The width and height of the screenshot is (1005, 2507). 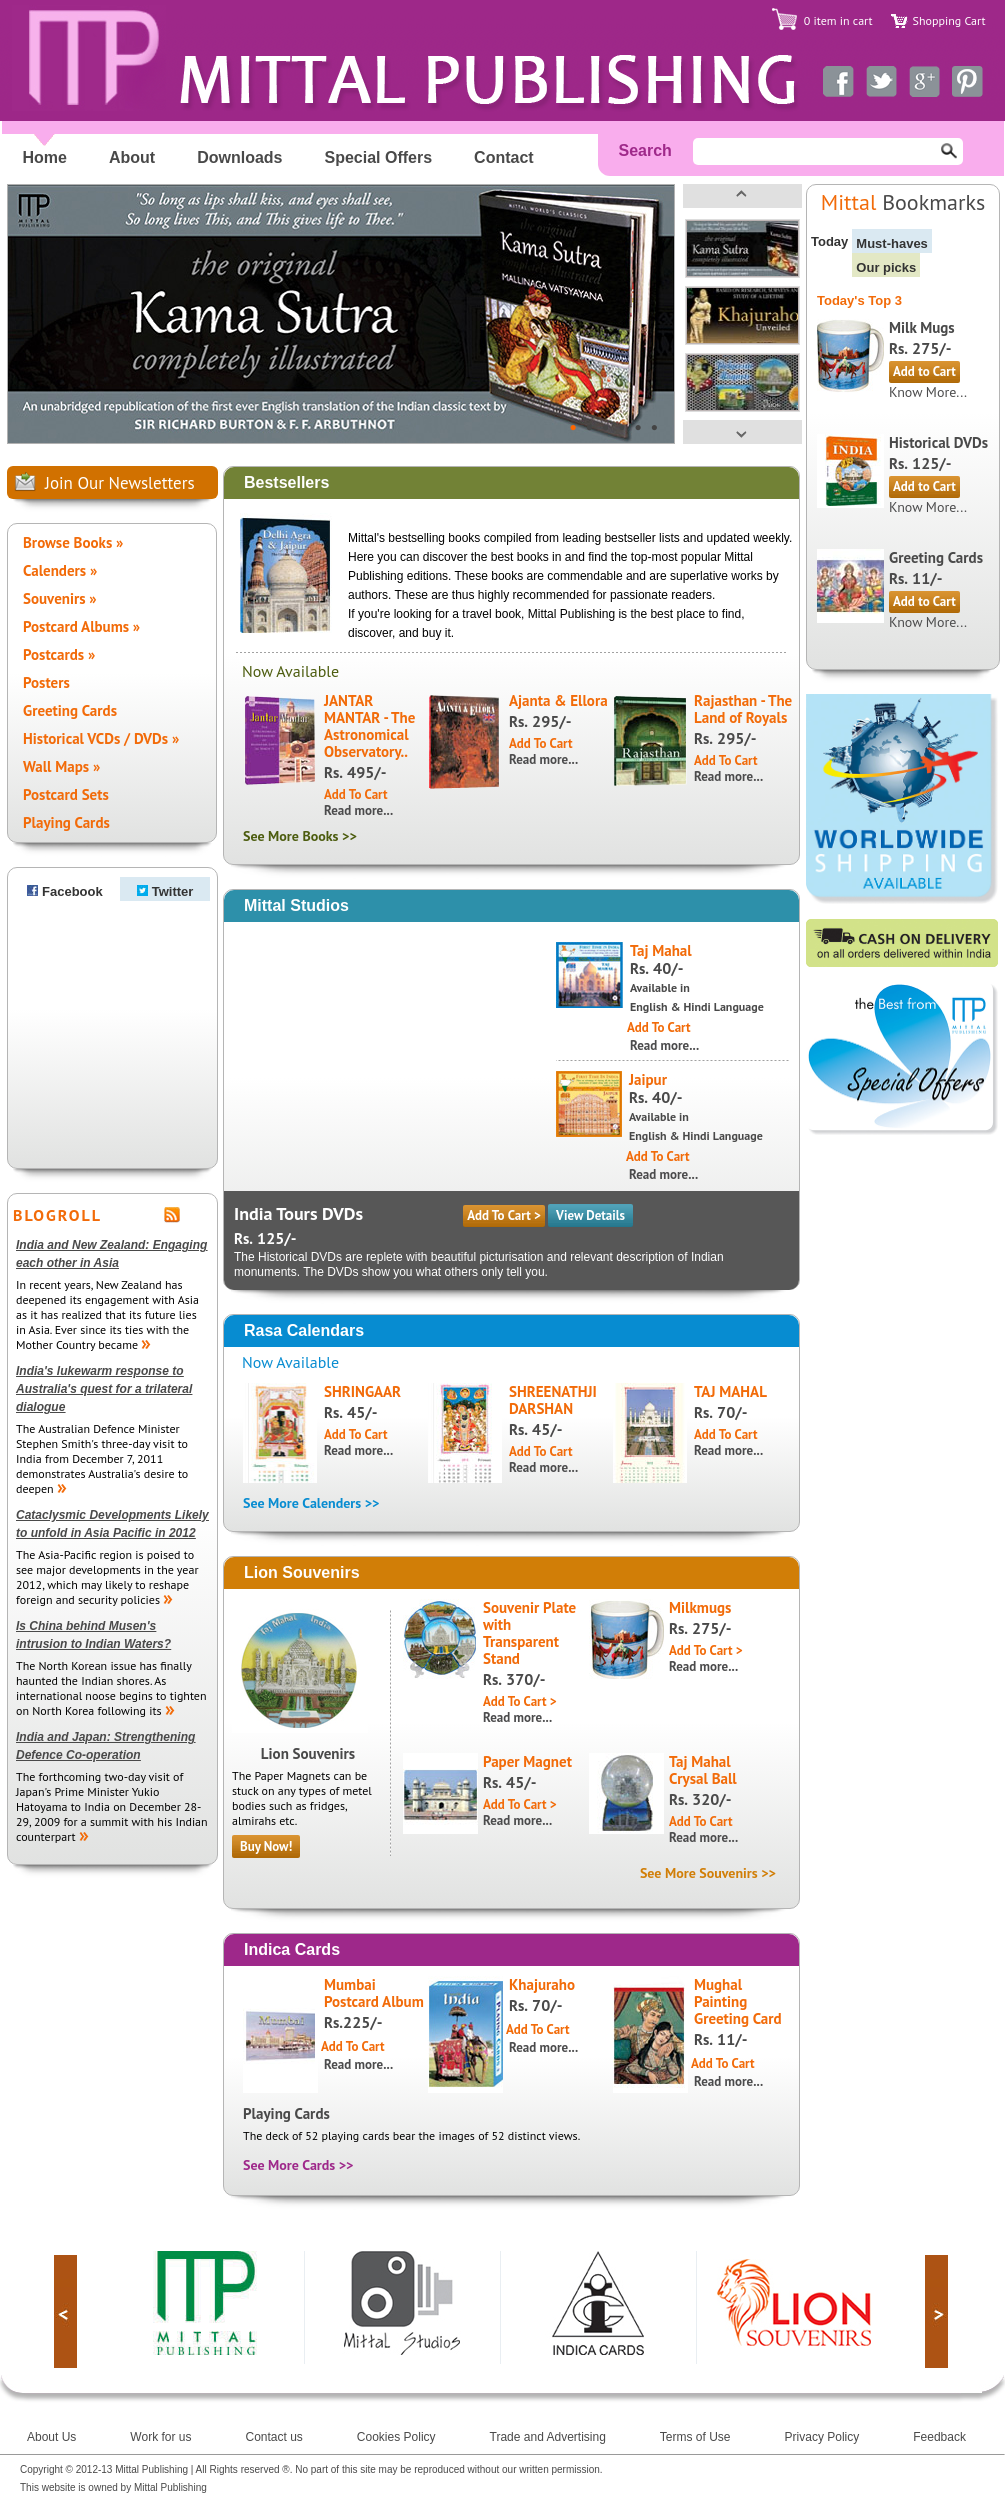 I want to click on Wall Maps », so click(x=61, y=766).